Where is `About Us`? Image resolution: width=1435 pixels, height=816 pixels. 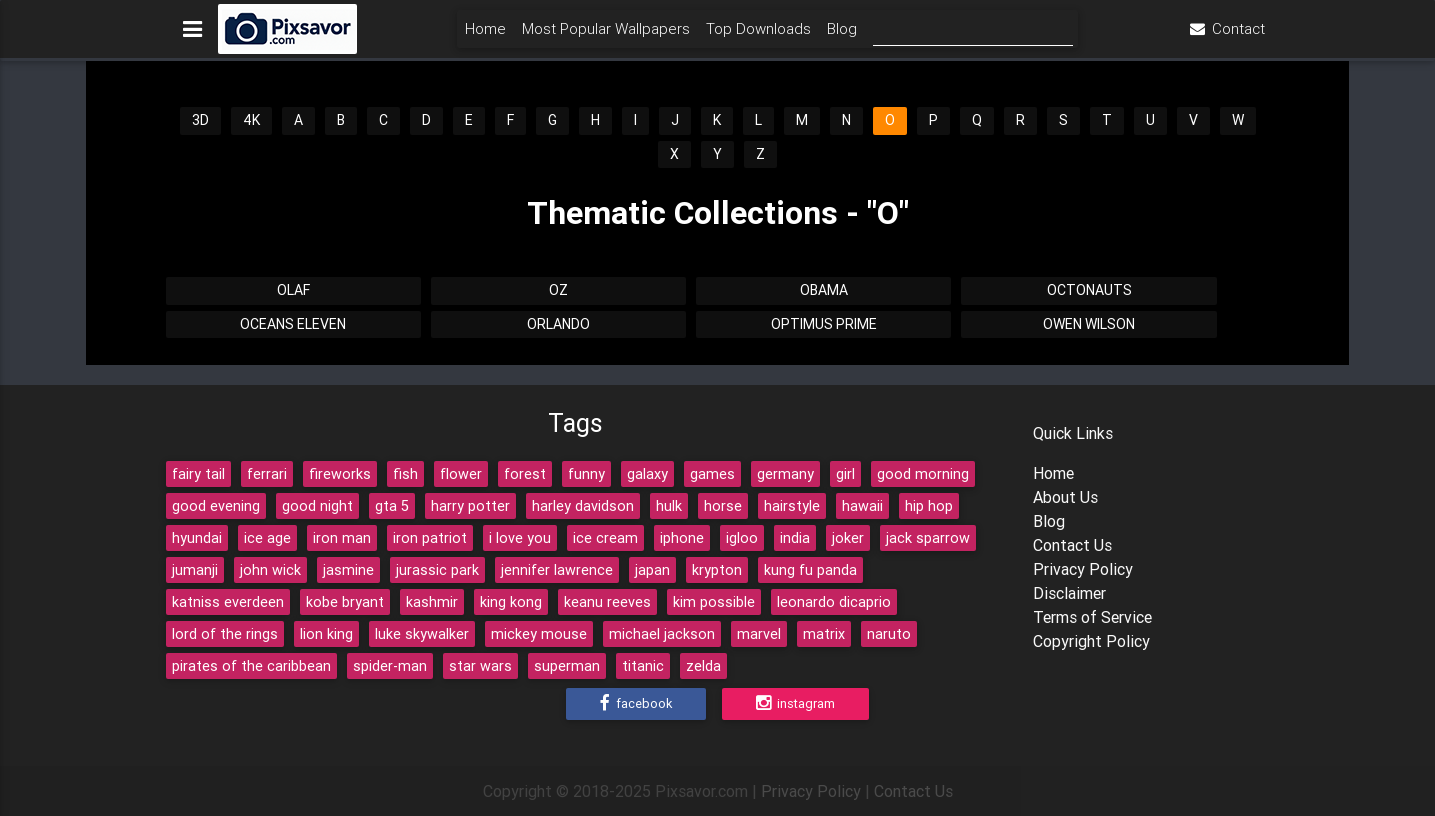 About Us is located at coordinates (1065, 497).